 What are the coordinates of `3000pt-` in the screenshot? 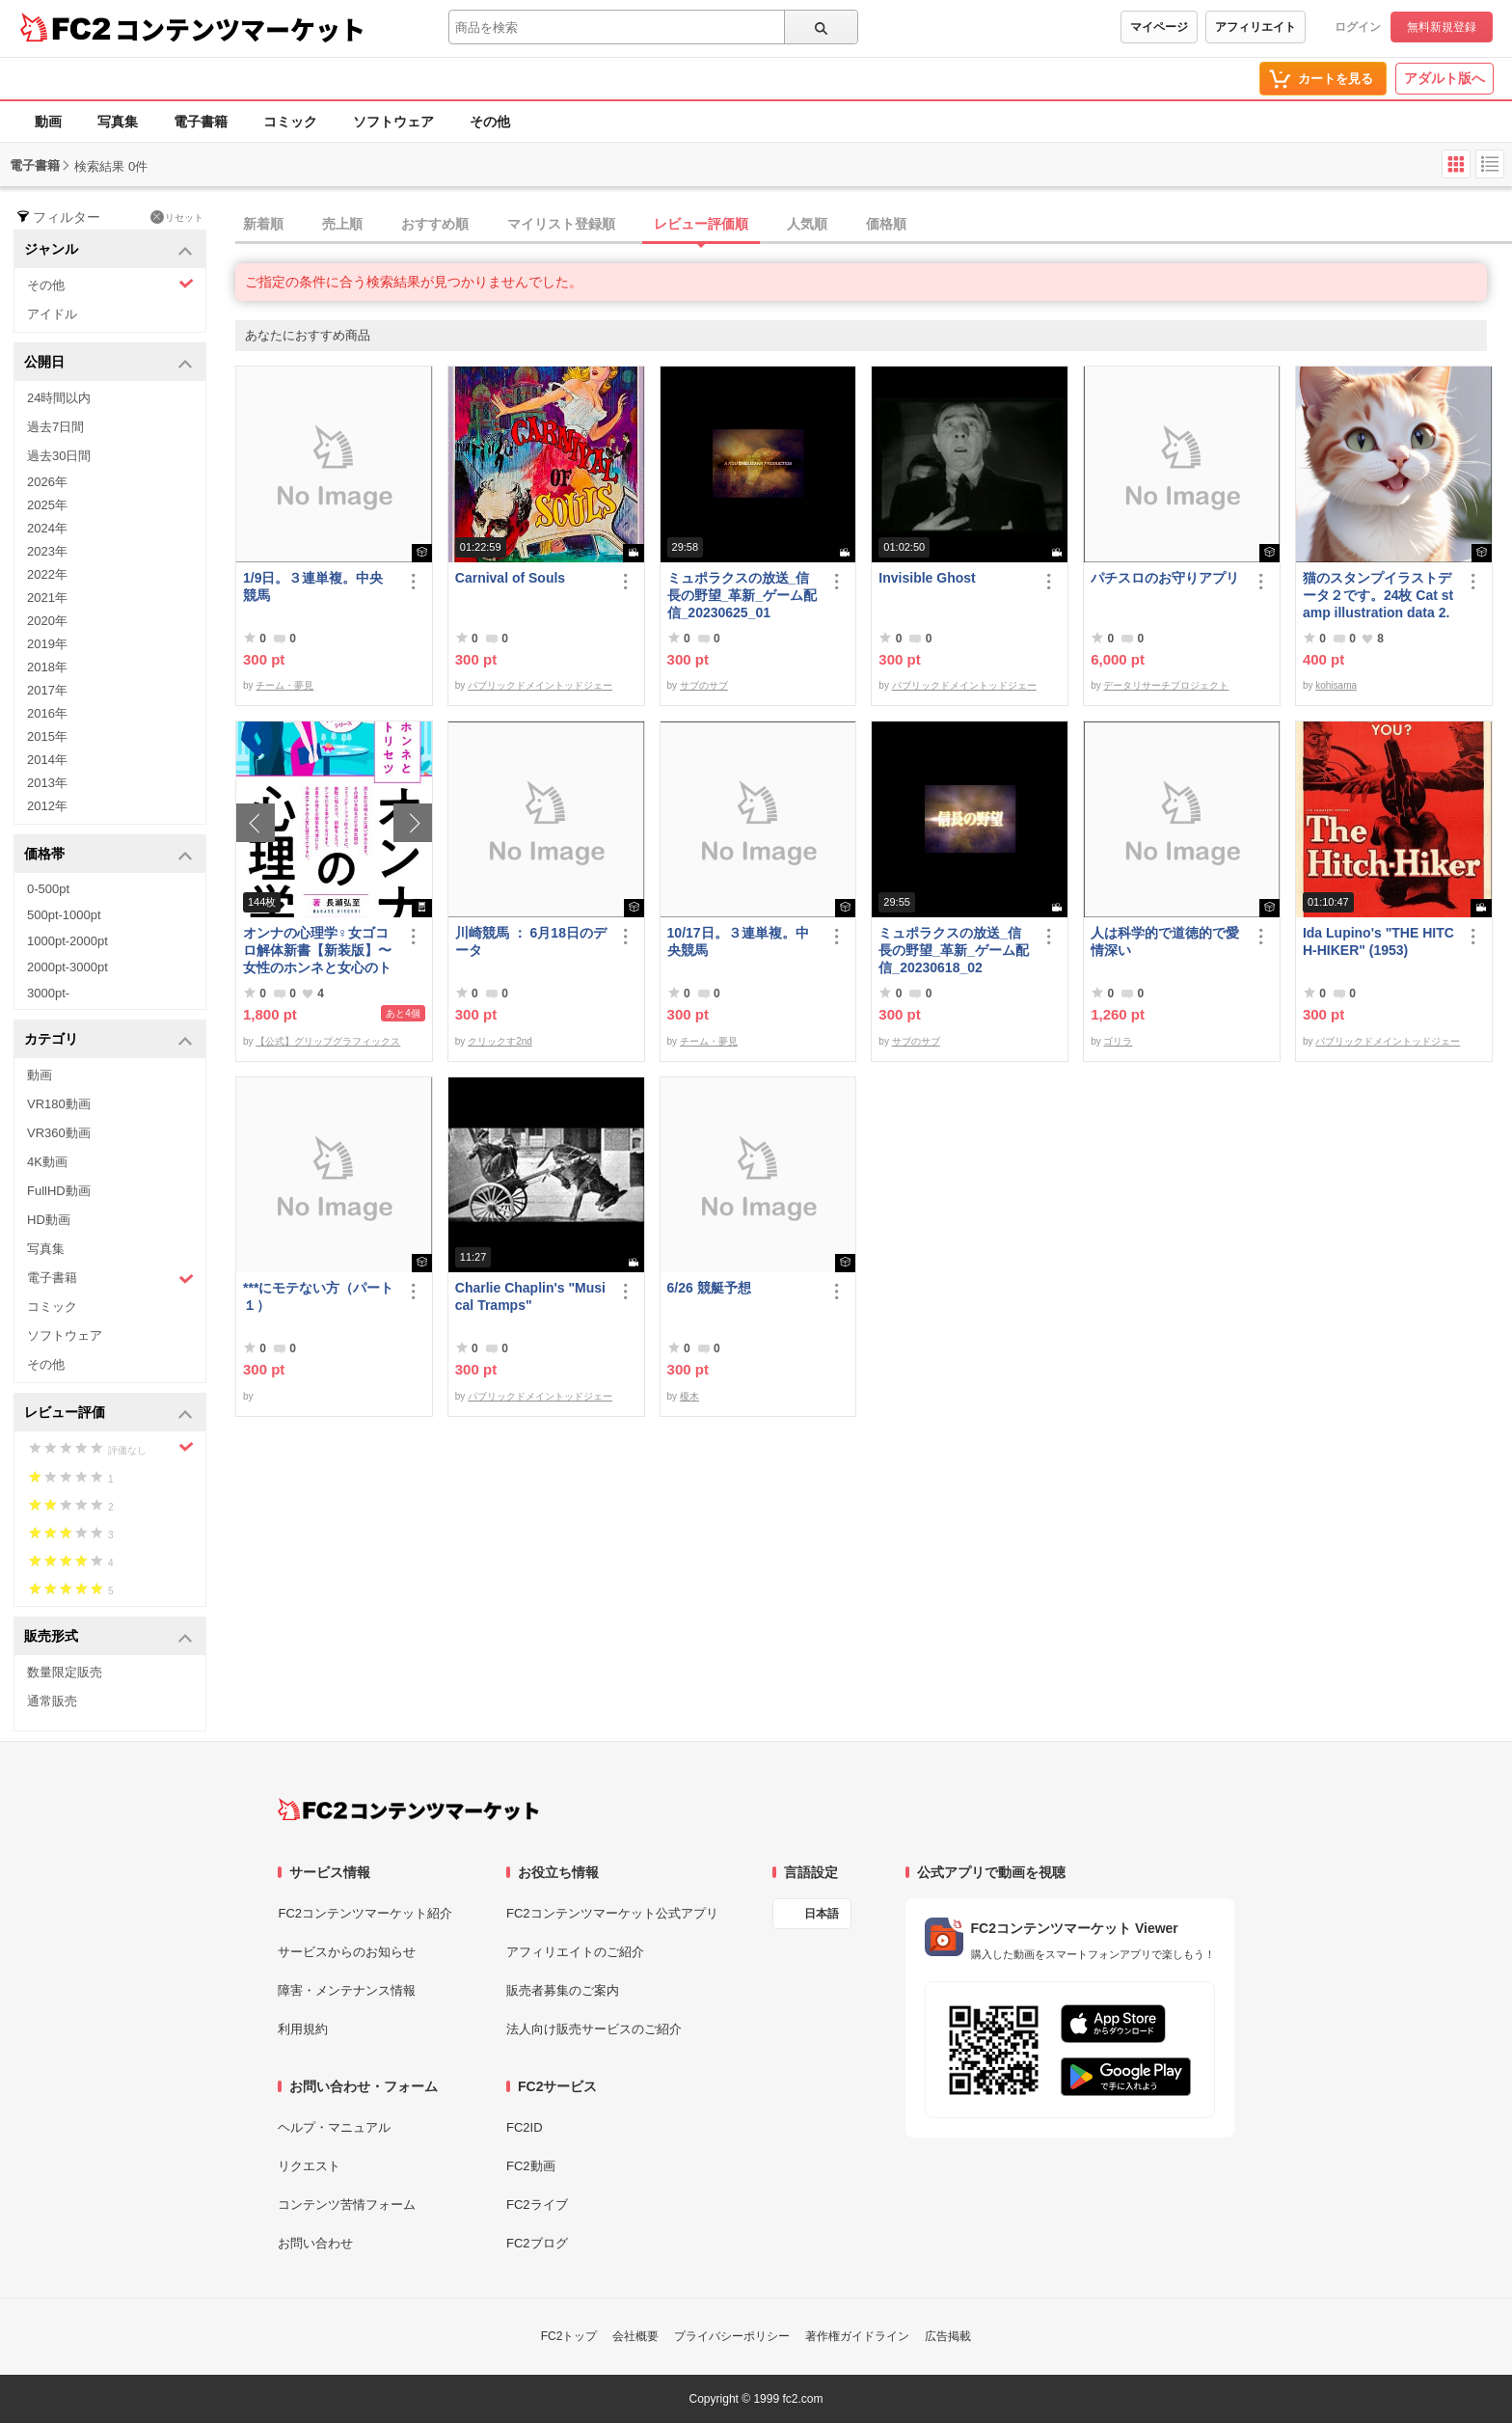 It's located at (48, 993).